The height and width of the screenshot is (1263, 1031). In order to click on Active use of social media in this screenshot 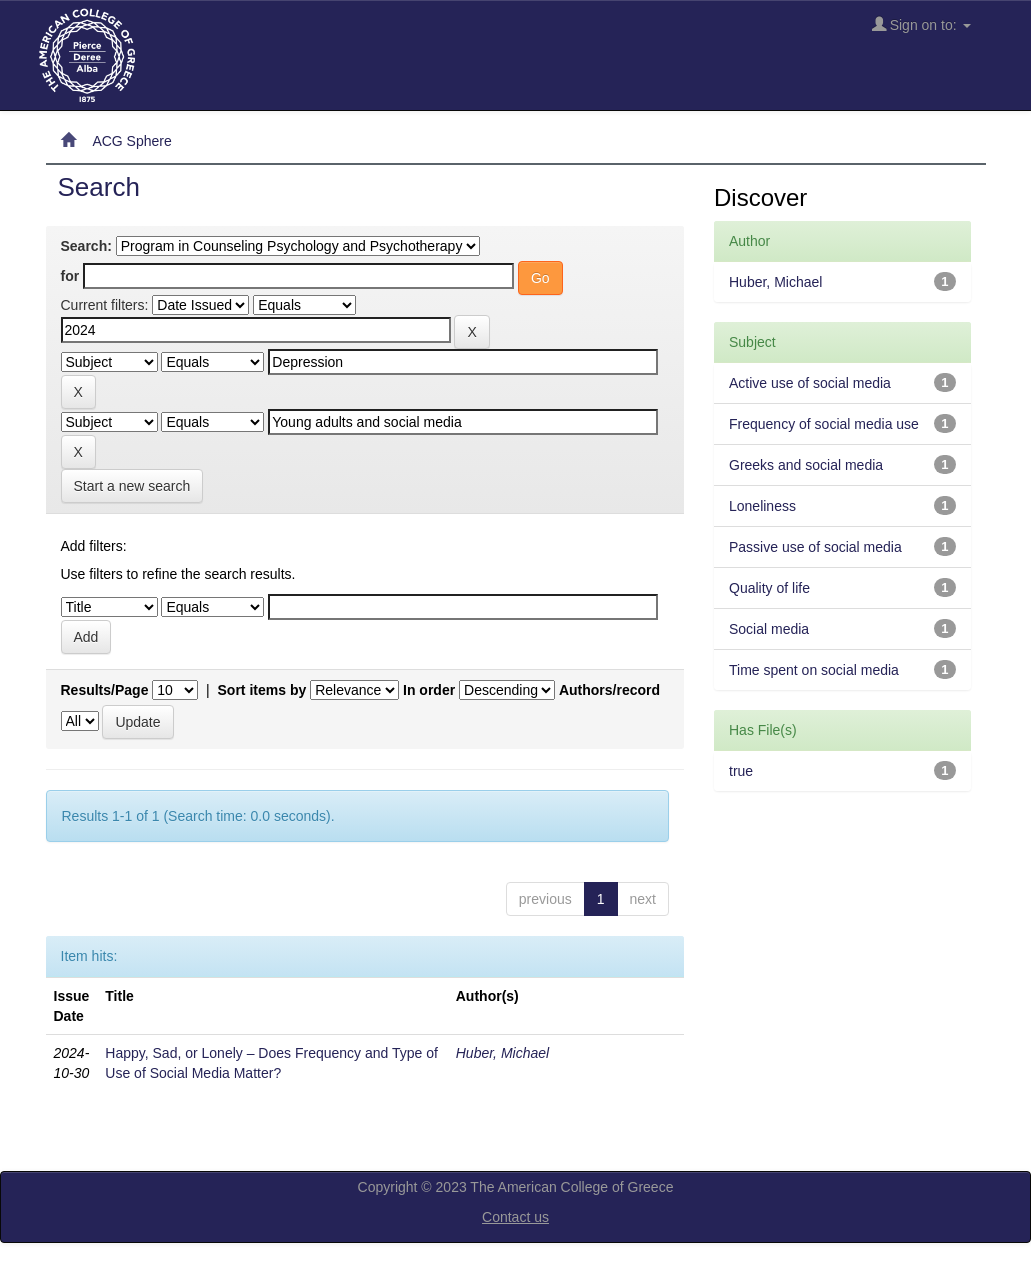, I will do `click(810, 383)`.